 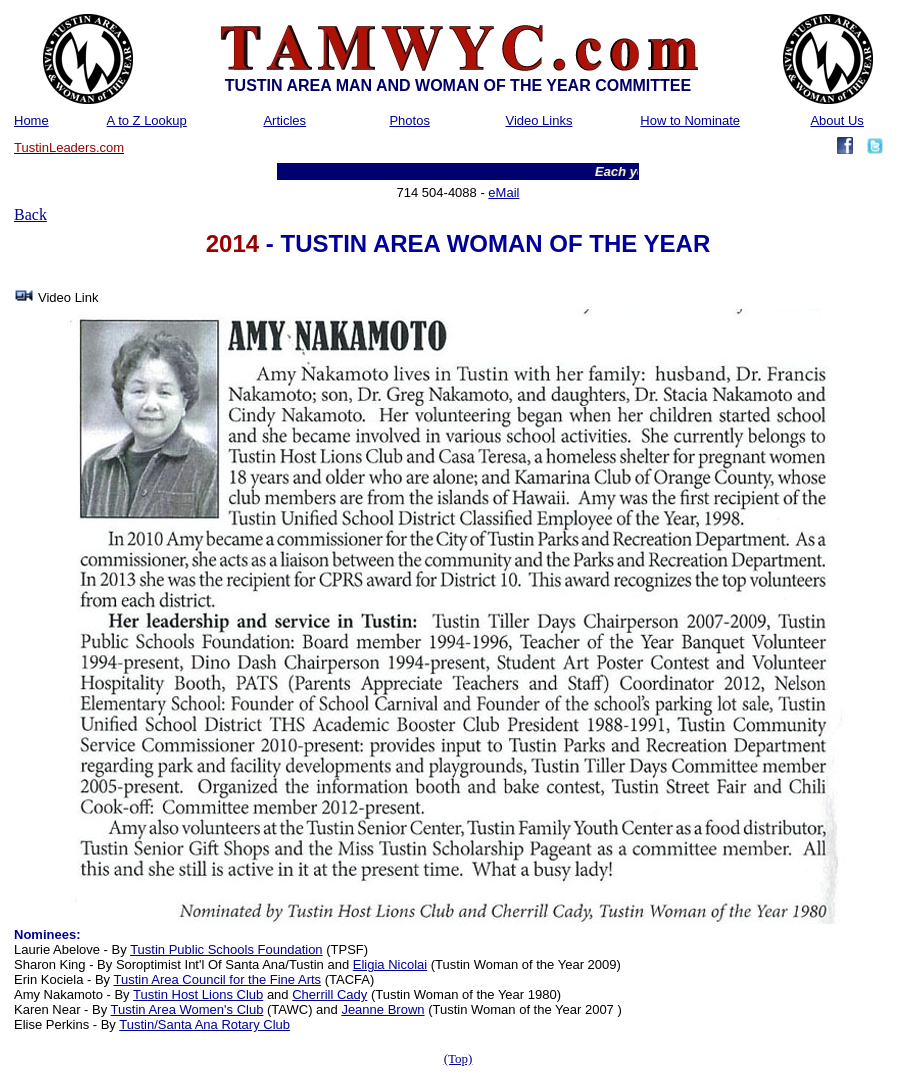 What do you see at coordinates (187, 1009) in the screenshot?
I see `Tustin Area Women's Club` at bounding box center [187, 1009].